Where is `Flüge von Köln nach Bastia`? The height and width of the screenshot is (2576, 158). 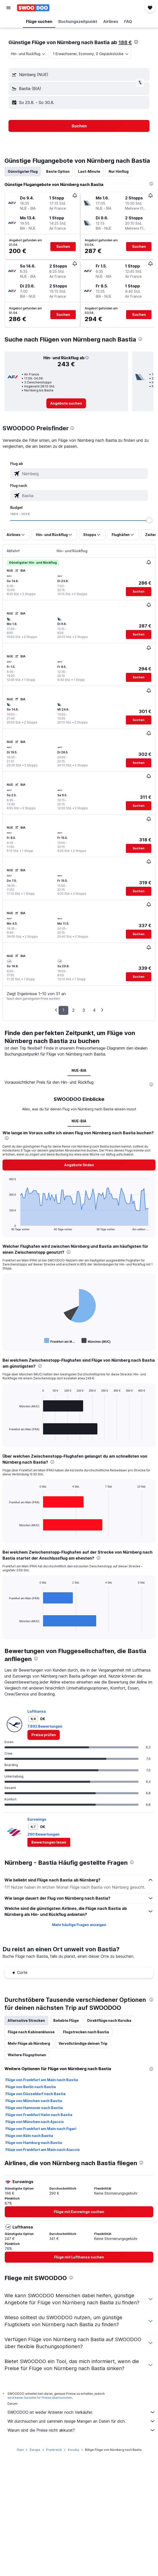
Flüge von Köln nach Bastia is located at coordinates (29, 2135).